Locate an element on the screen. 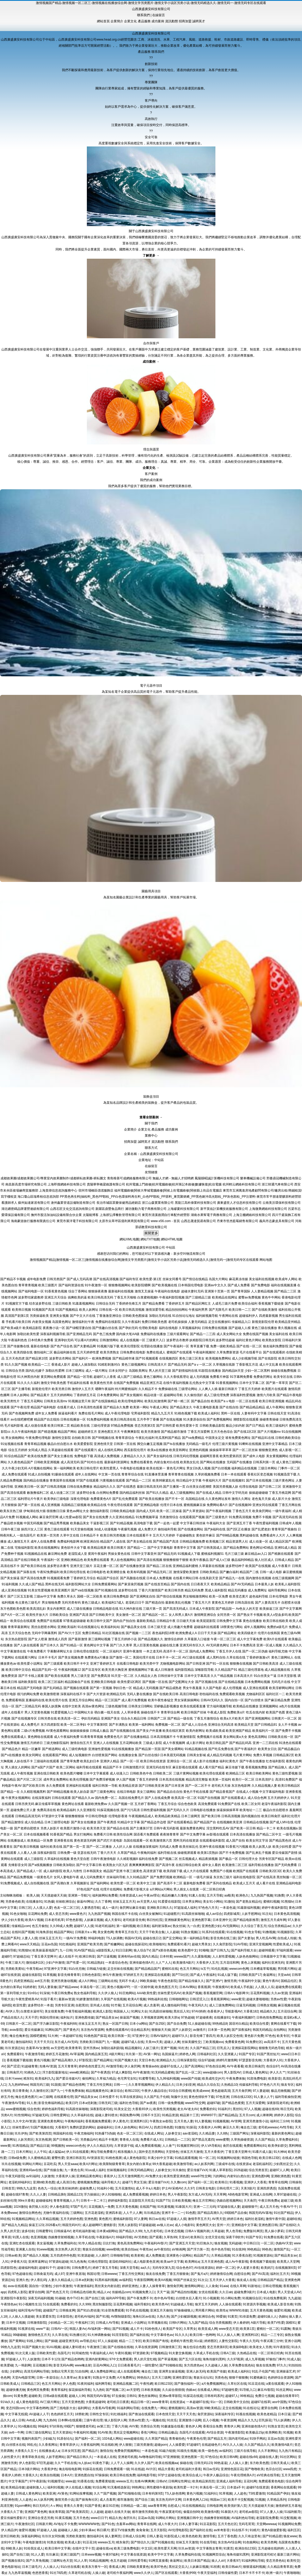 This screenshot has width=302, height=2576. 国内成人免费网站 is located at coordinates (202, 1651).